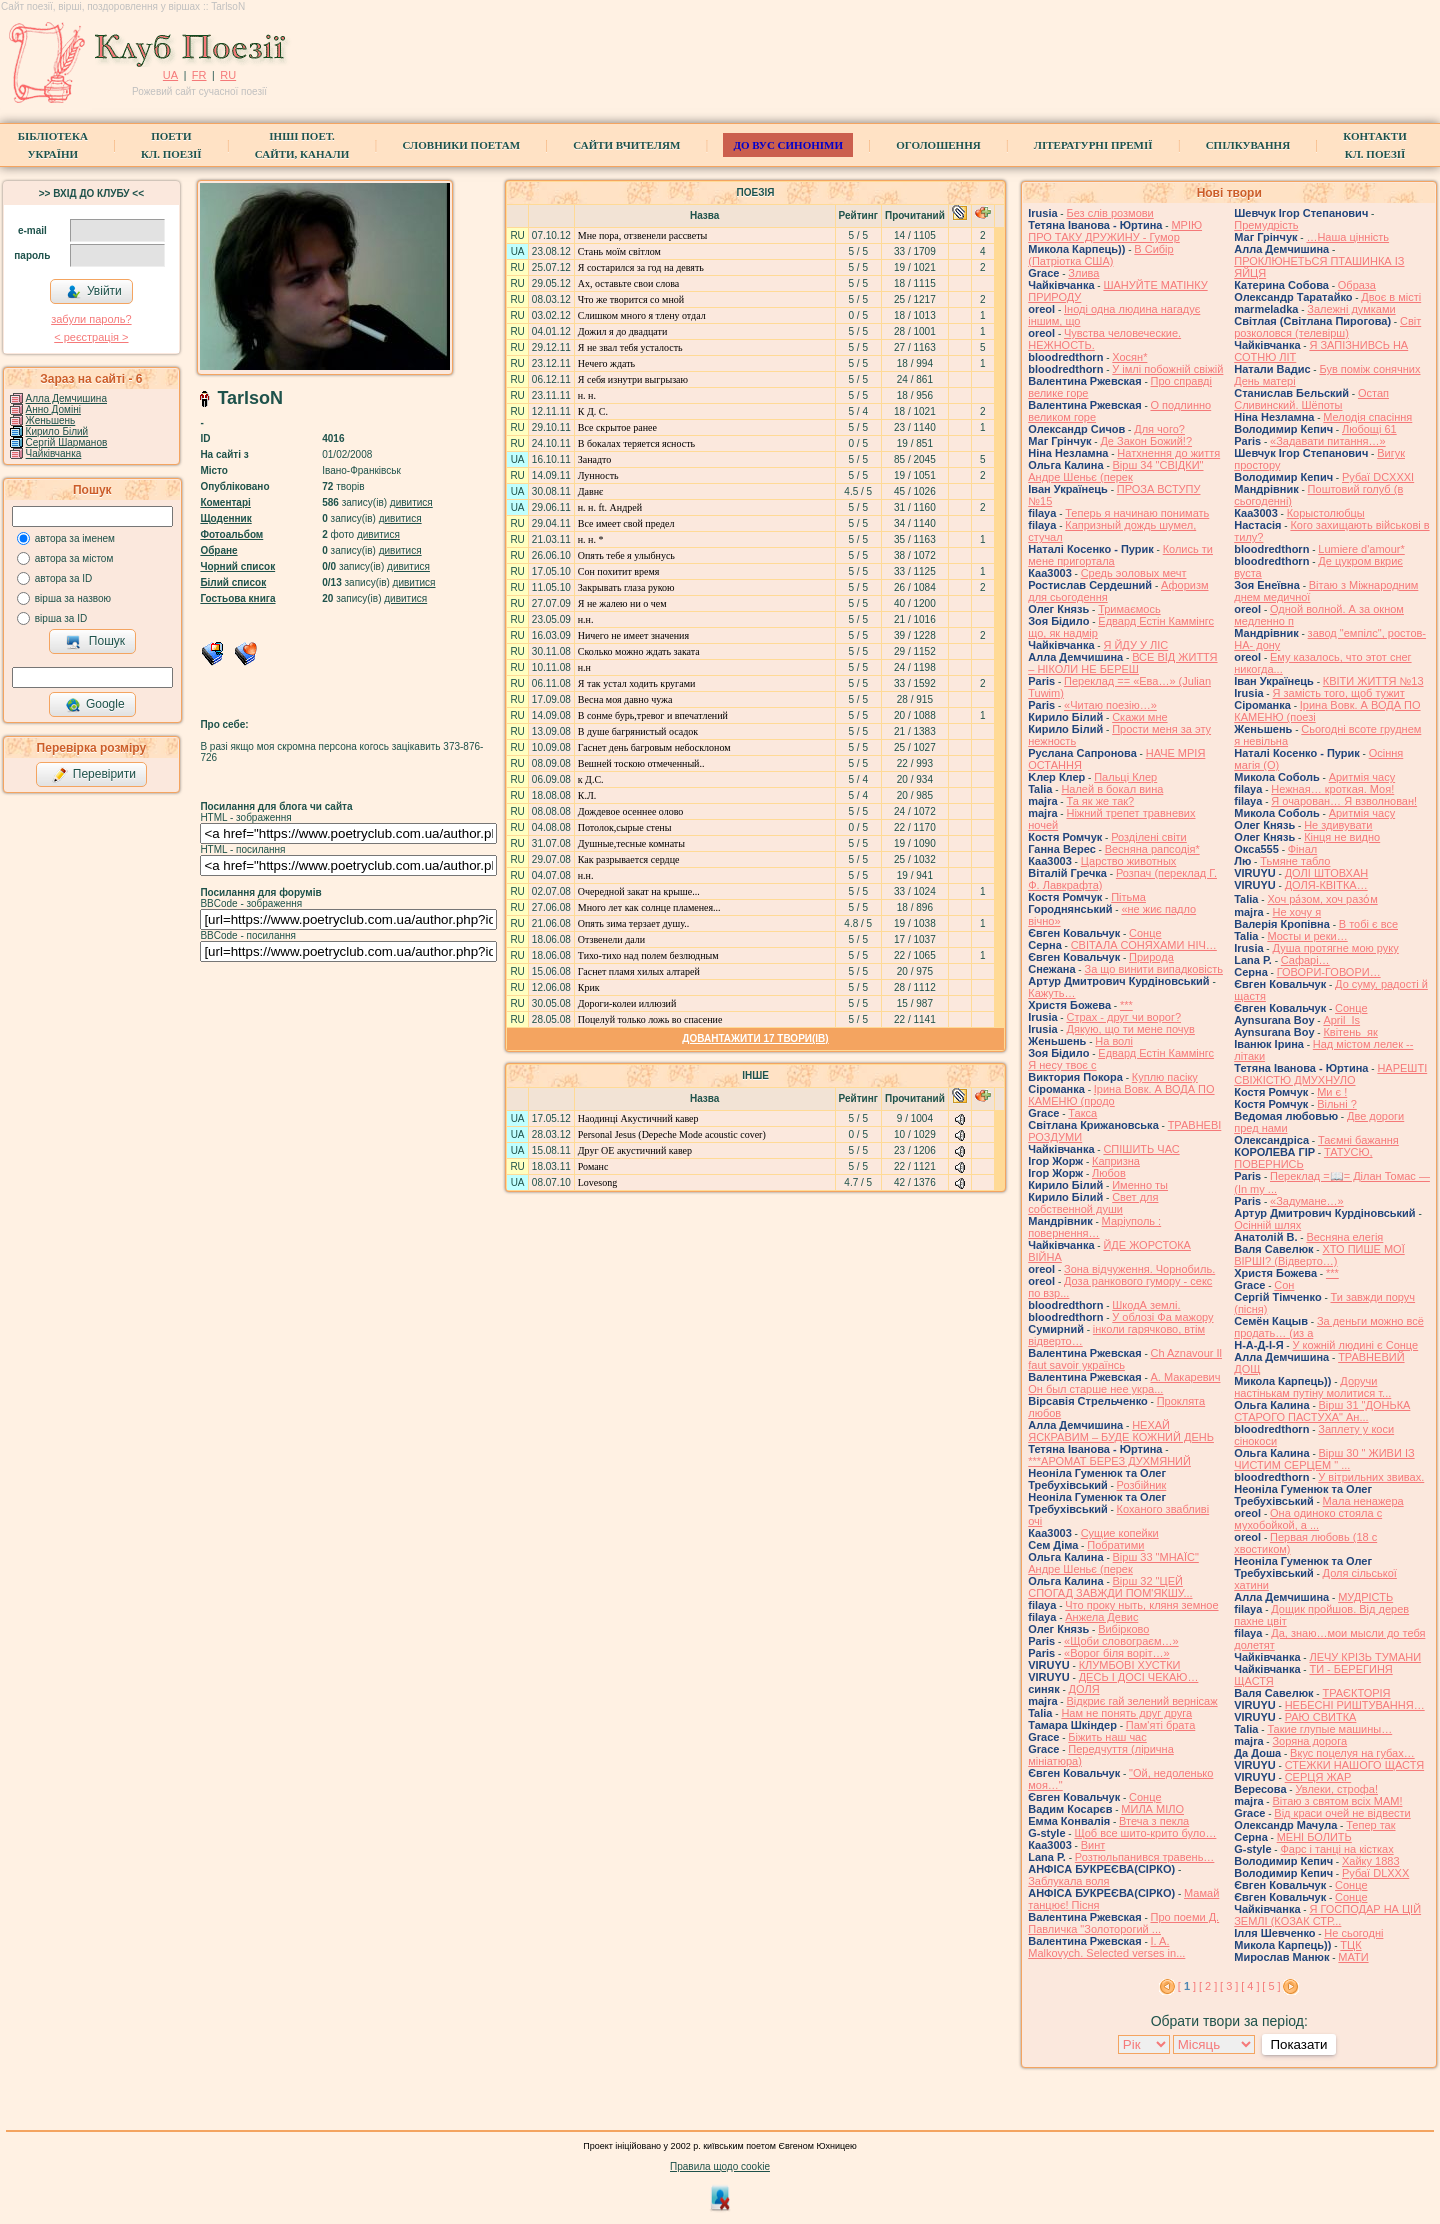 Image resolution: width=1440 pixels, height=2224 pixels. What do you see at coordinates (1344, 801) in the screenshot?
I see `Я очарован… Я взволнован!` at bounding box center [1344, 801].